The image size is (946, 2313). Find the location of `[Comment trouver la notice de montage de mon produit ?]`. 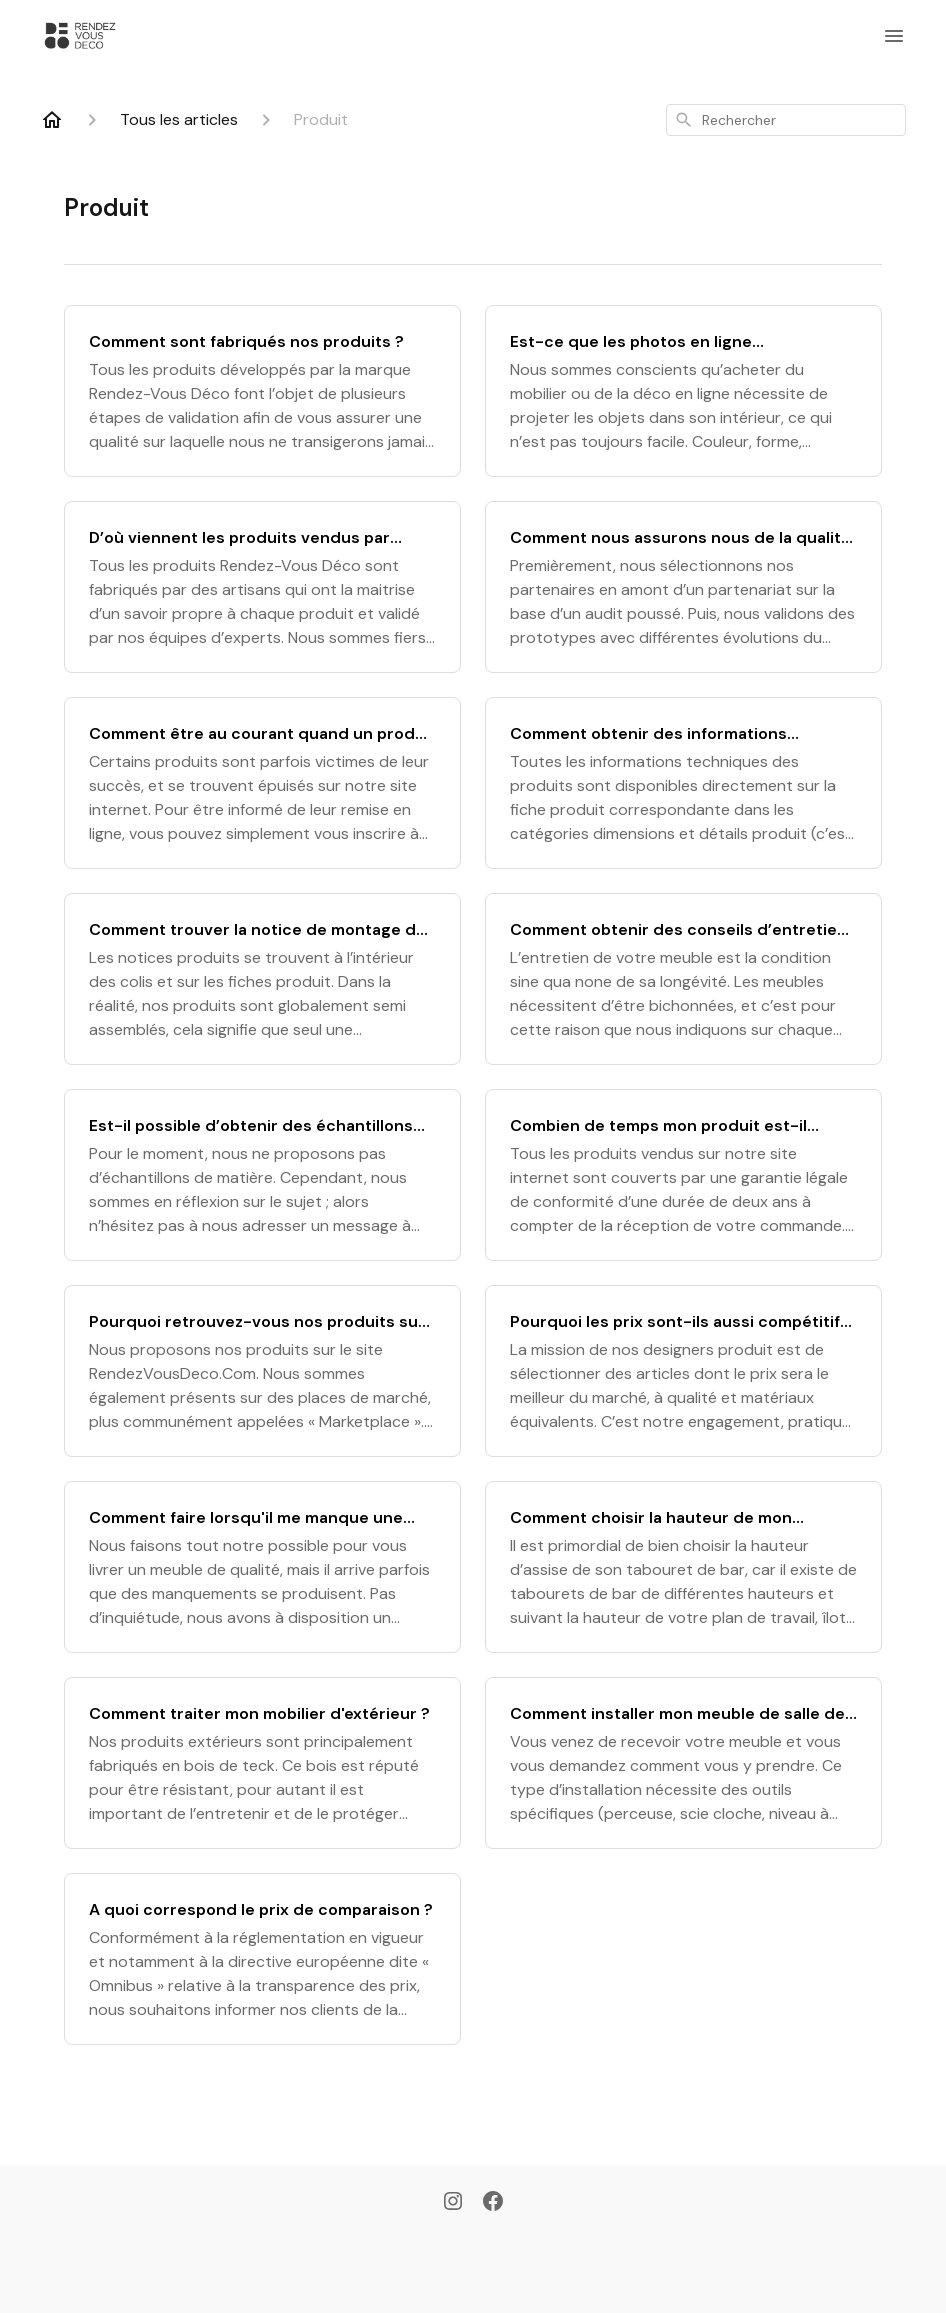

[Comment trouver la notice de montage de mon produit ?] is located at coordinates (262, 979).